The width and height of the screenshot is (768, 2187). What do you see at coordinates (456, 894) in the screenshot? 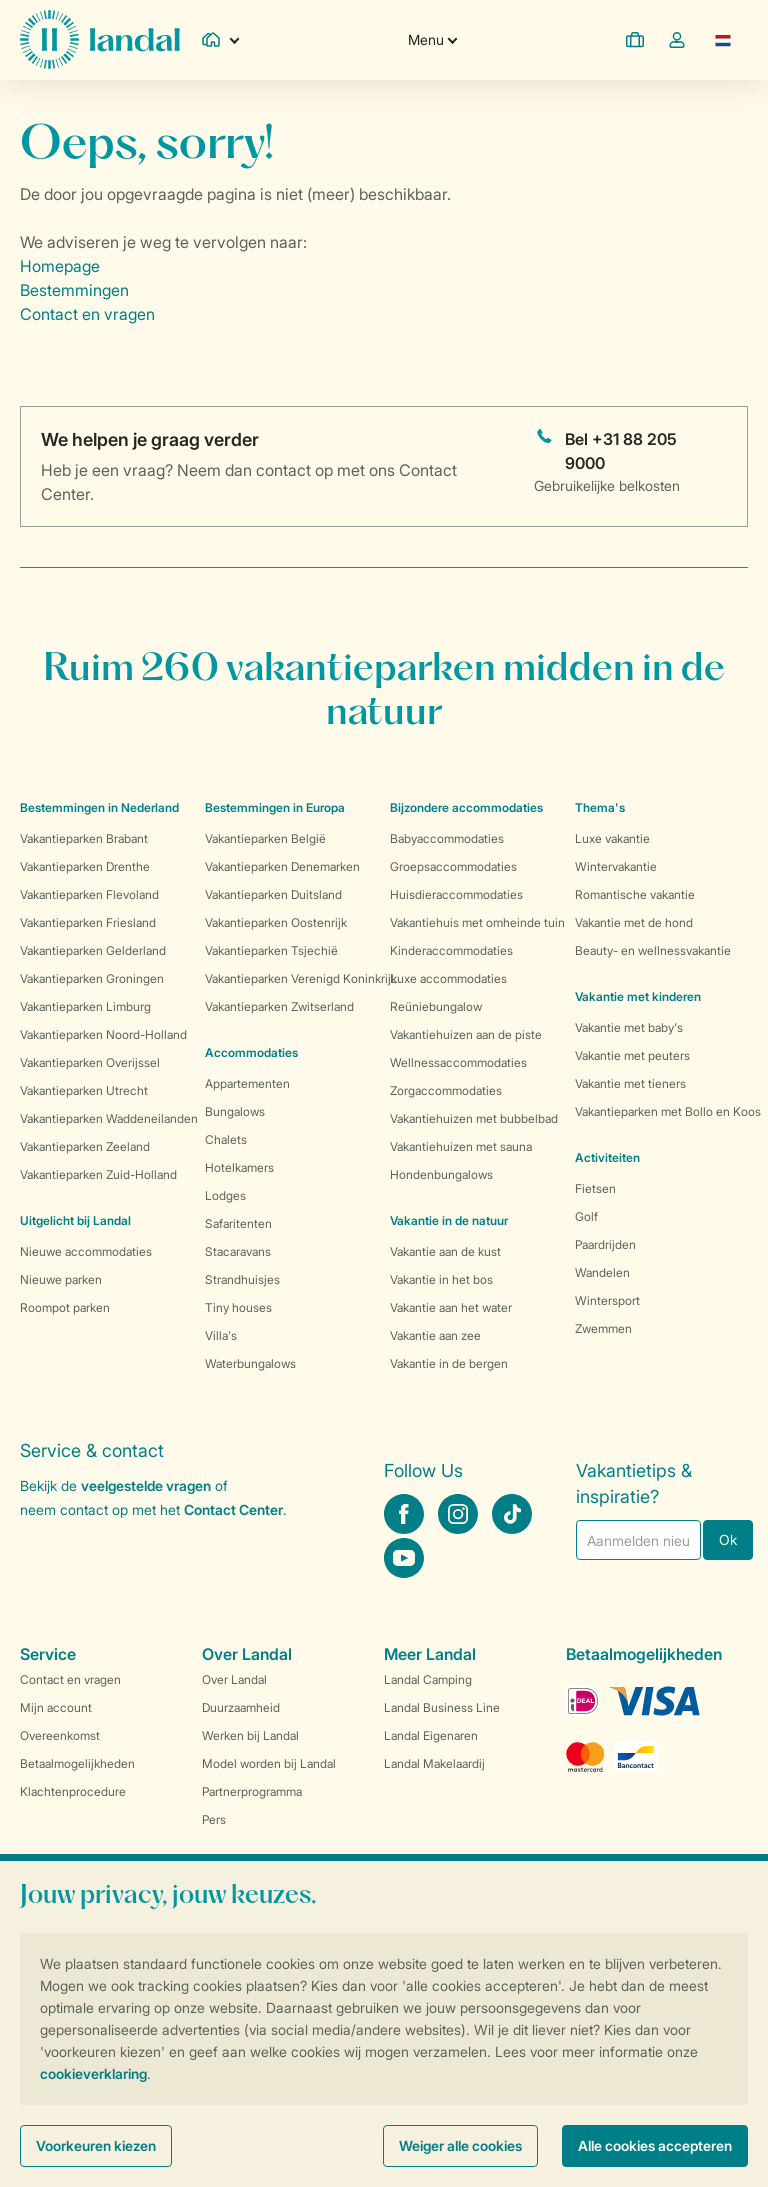
I see `Huisdieraccommodaties` at bounding box center [456, 894].